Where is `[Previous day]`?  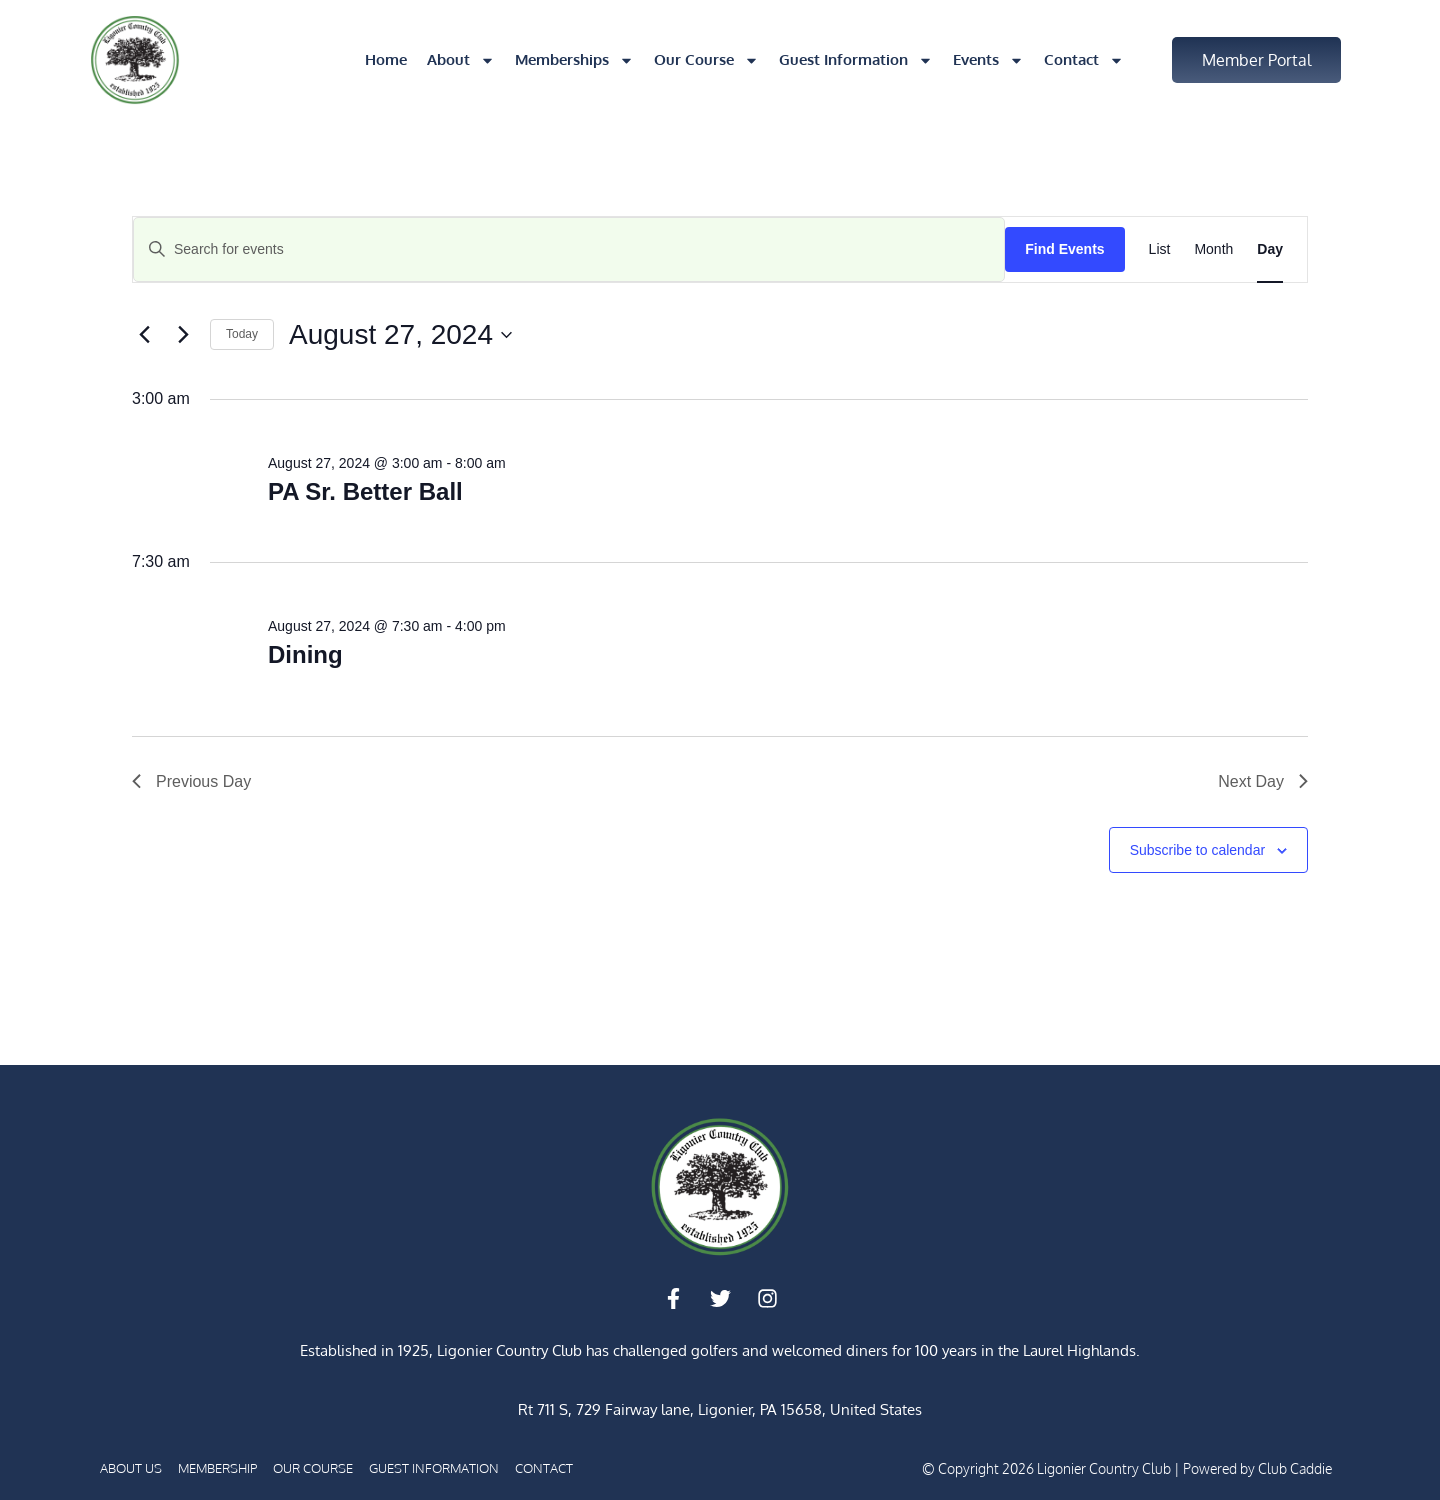 [Previous day] is located at coordinates (144, 335).